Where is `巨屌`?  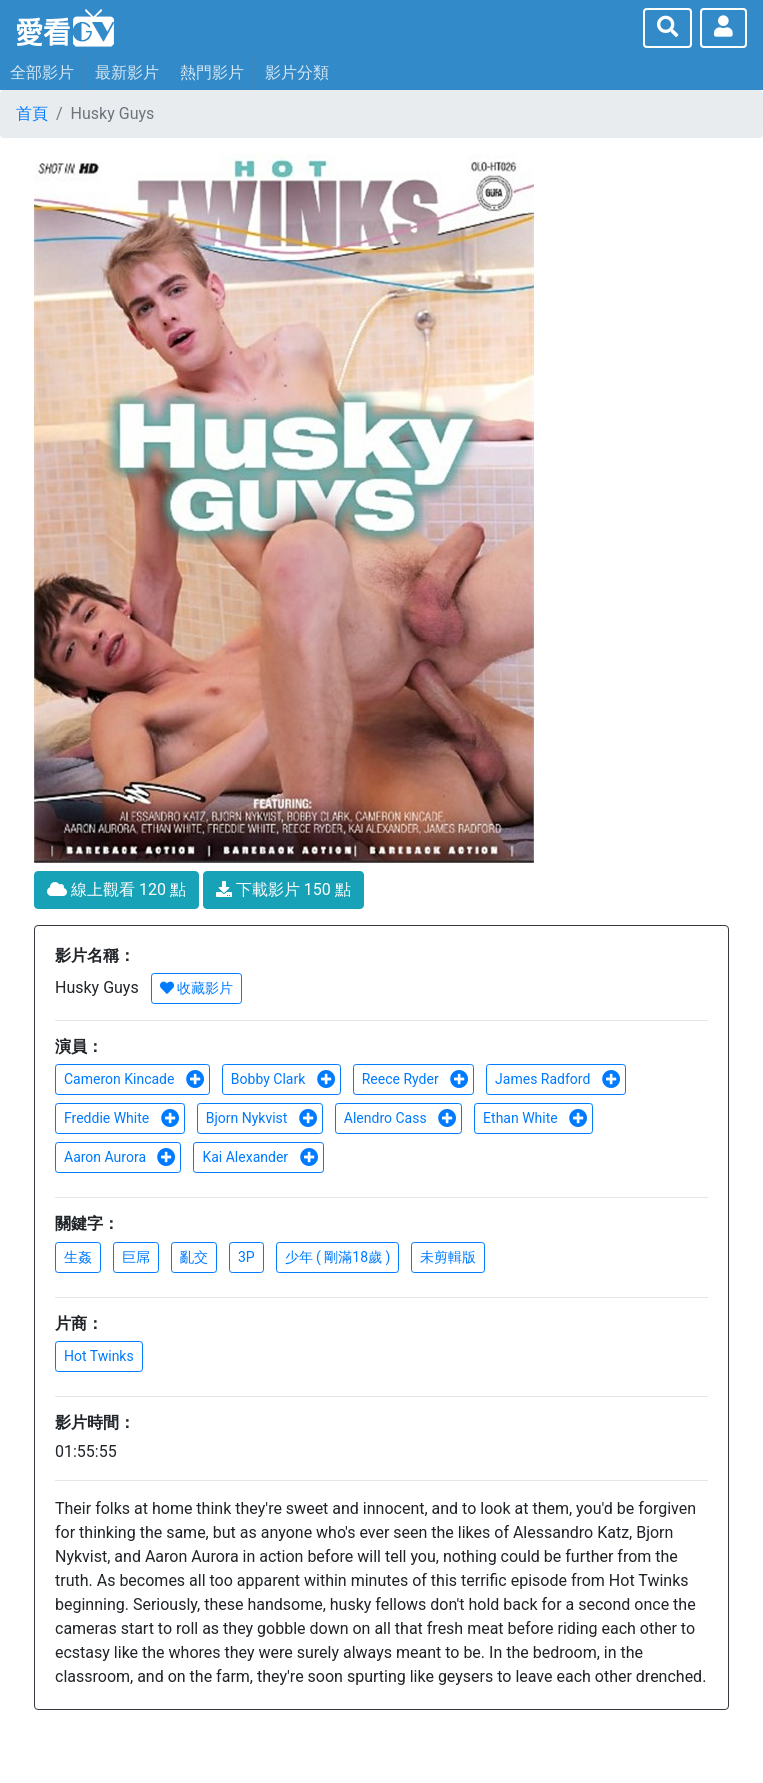
巨屌 is located at coordinates (136, 1257).